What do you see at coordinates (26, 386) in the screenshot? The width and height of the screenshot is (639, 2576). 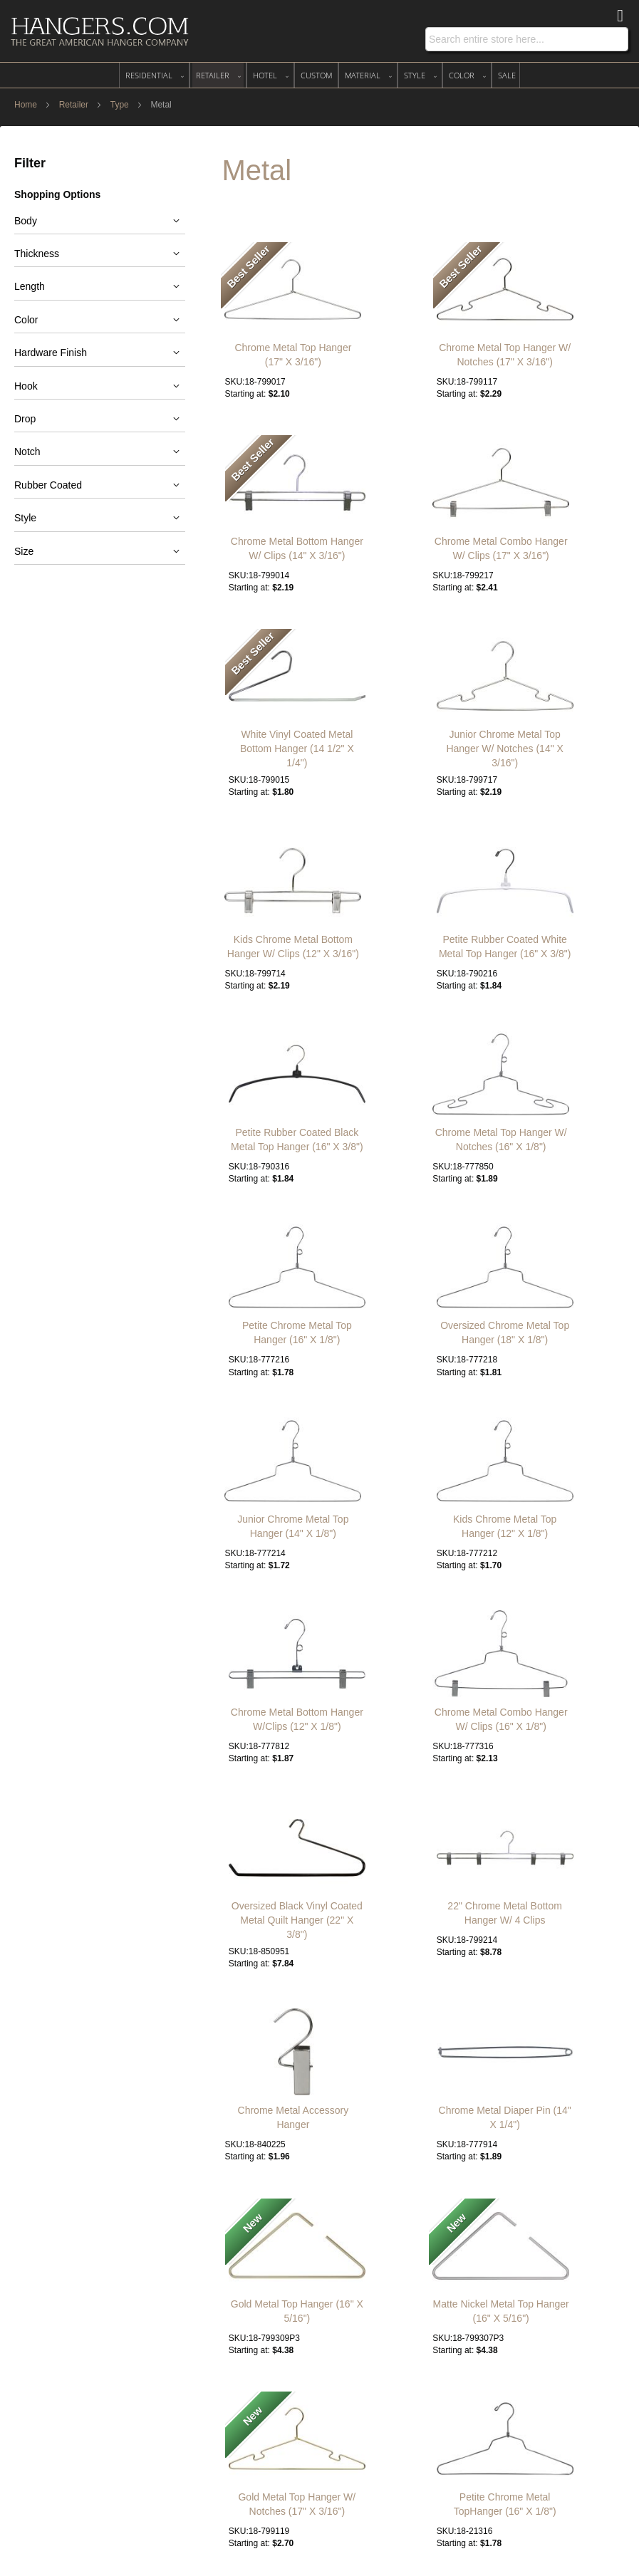 I see `Hook [tab]` at bounding box center [26, 386].